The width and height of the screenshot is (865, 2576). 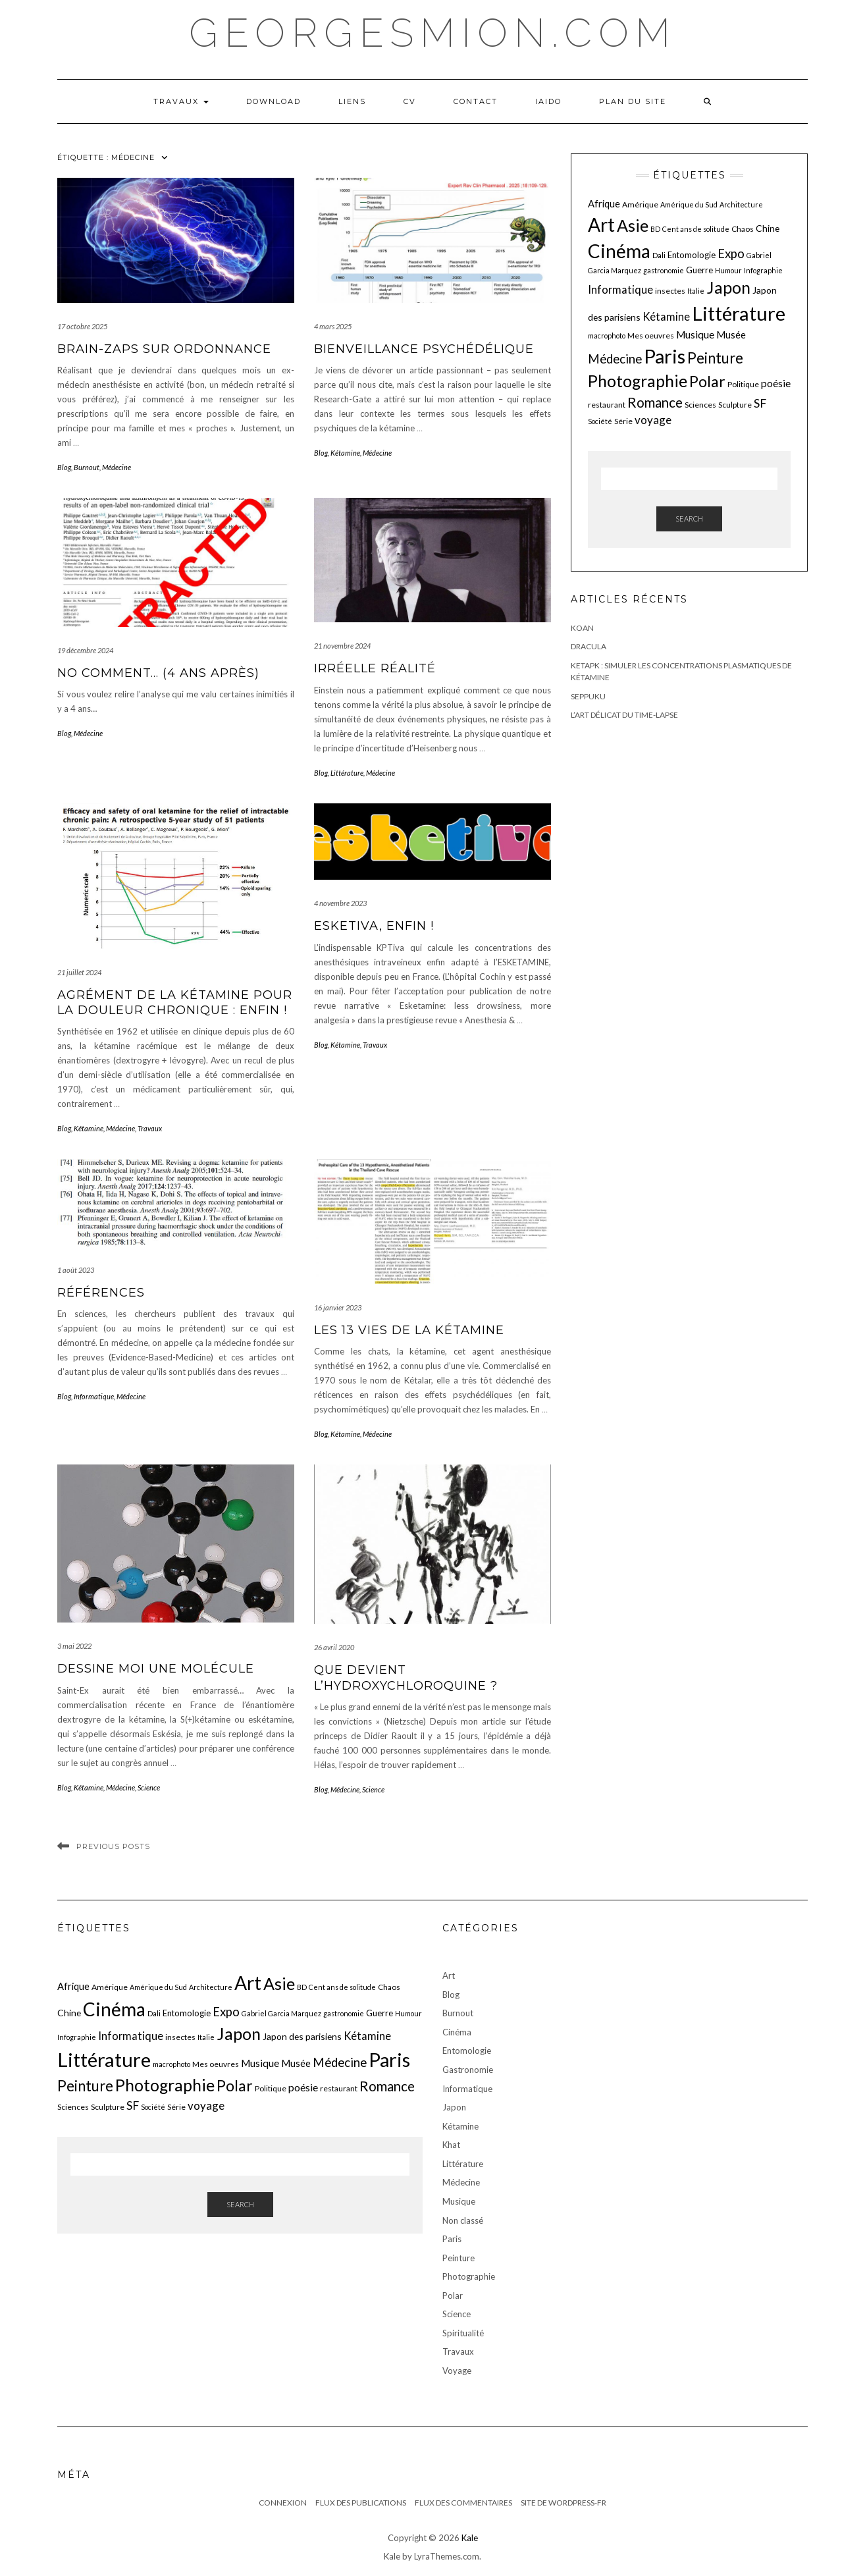 I want to click on Informatique, so click(x=94, y=1396).